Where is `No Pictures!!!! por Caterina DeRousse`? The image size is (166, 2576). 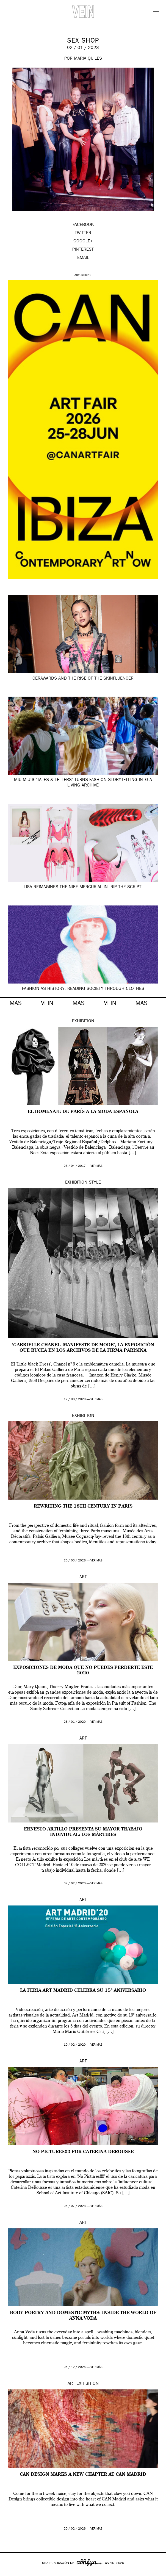
No Pictures!!!! por Caterina DeRousse is located at coordinates (83, 2152).